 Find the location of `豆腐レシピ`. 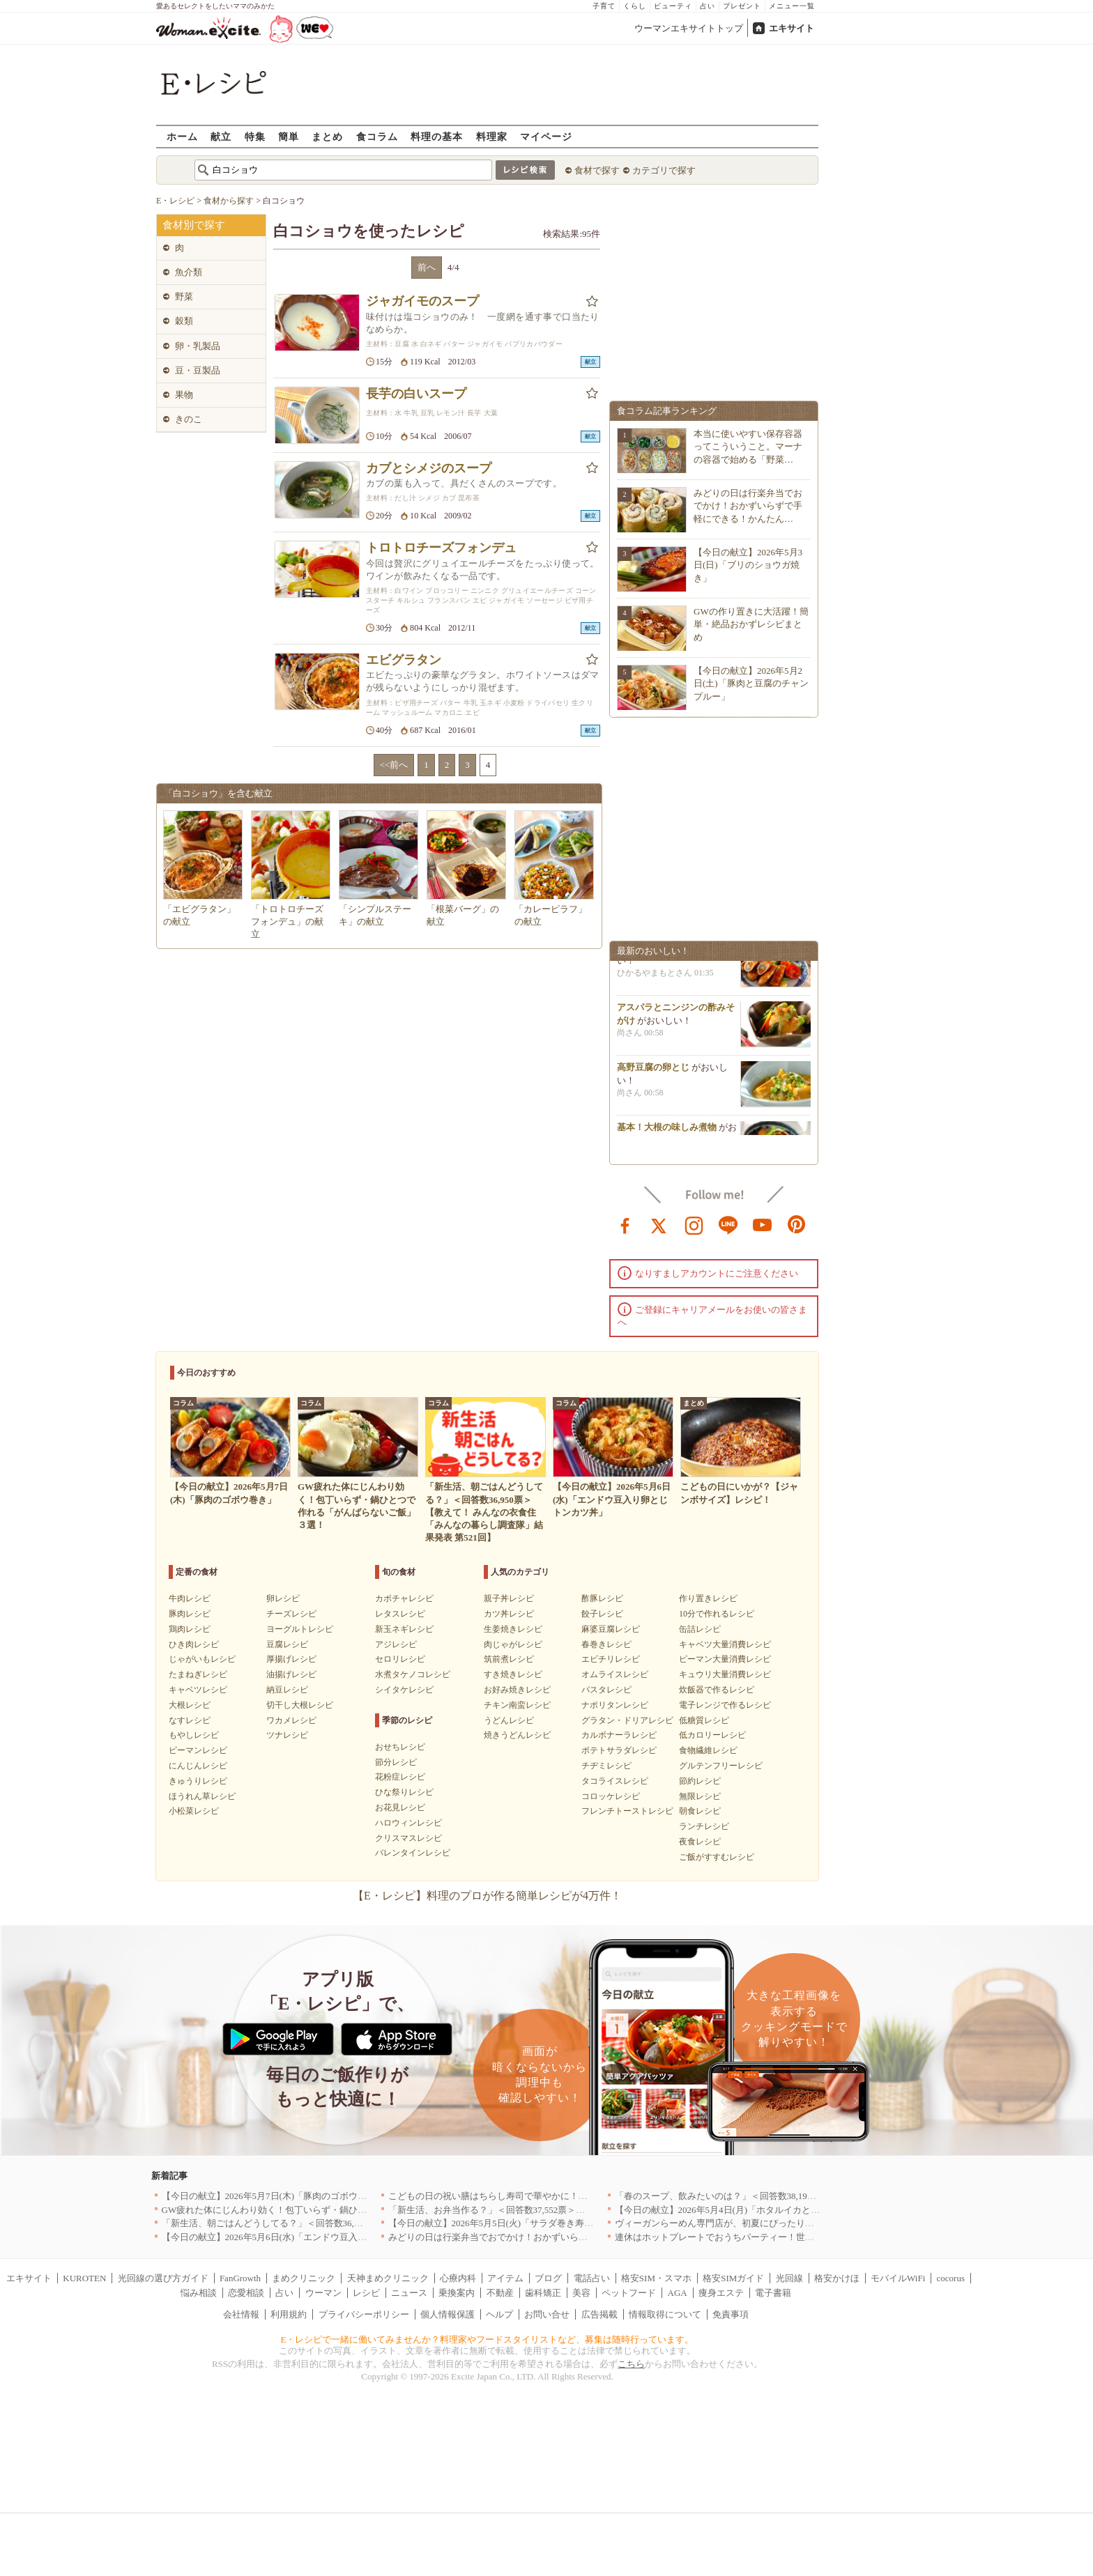

豆腐レシピ is located at coordinates (287, 1644).